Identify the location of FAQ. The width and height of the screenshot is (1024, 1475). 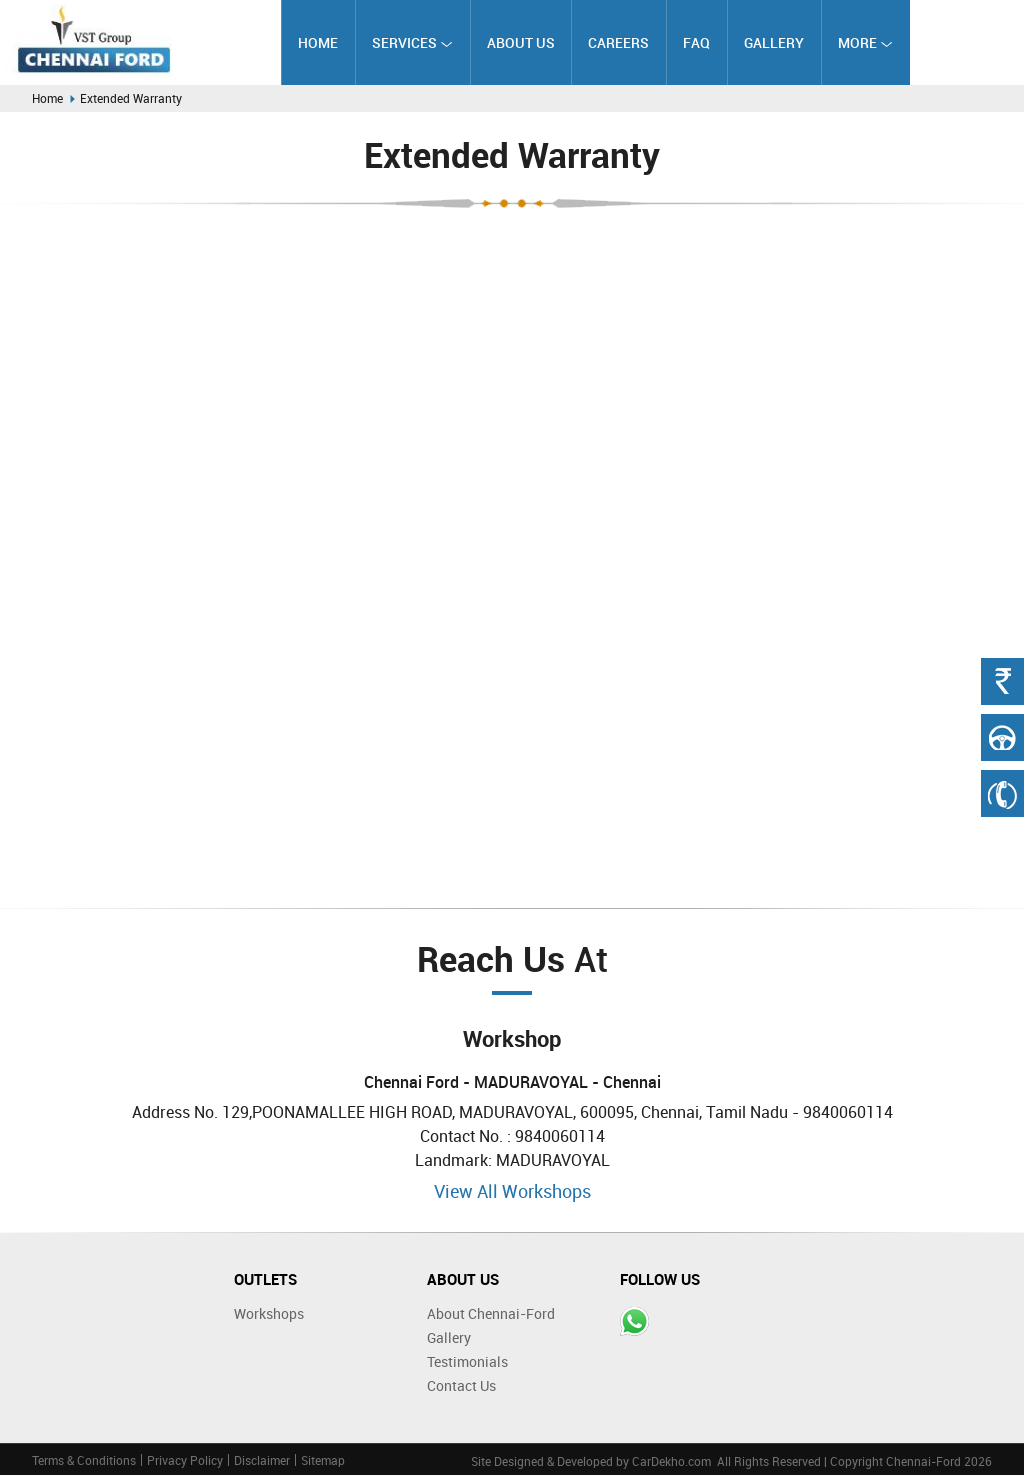
(696, 42).